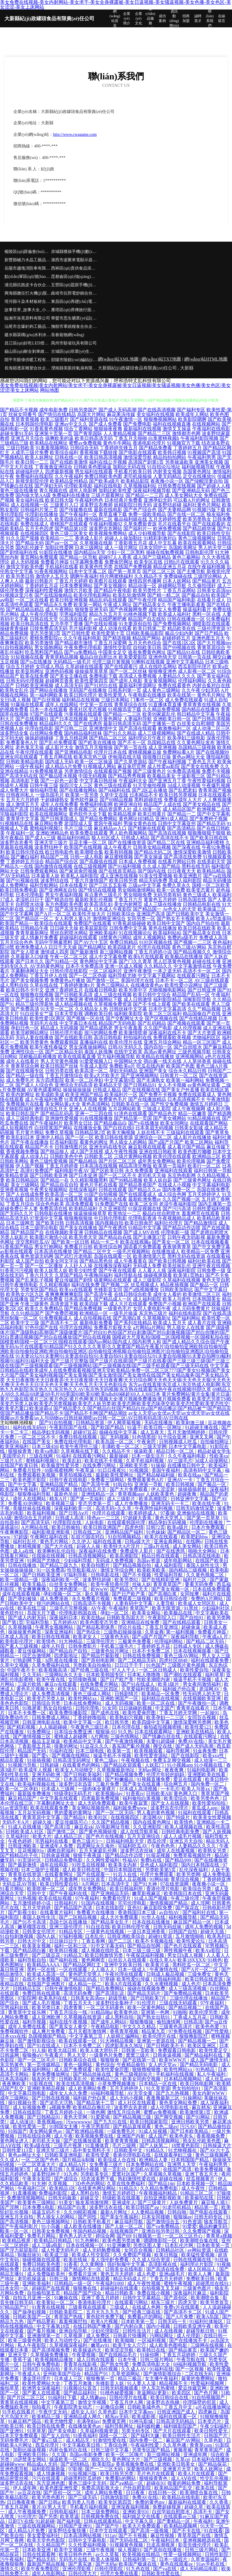 The width and height of the screenshot is (232, 2576). I want to click on 国产粉嫩极品, so click(120, 1779).